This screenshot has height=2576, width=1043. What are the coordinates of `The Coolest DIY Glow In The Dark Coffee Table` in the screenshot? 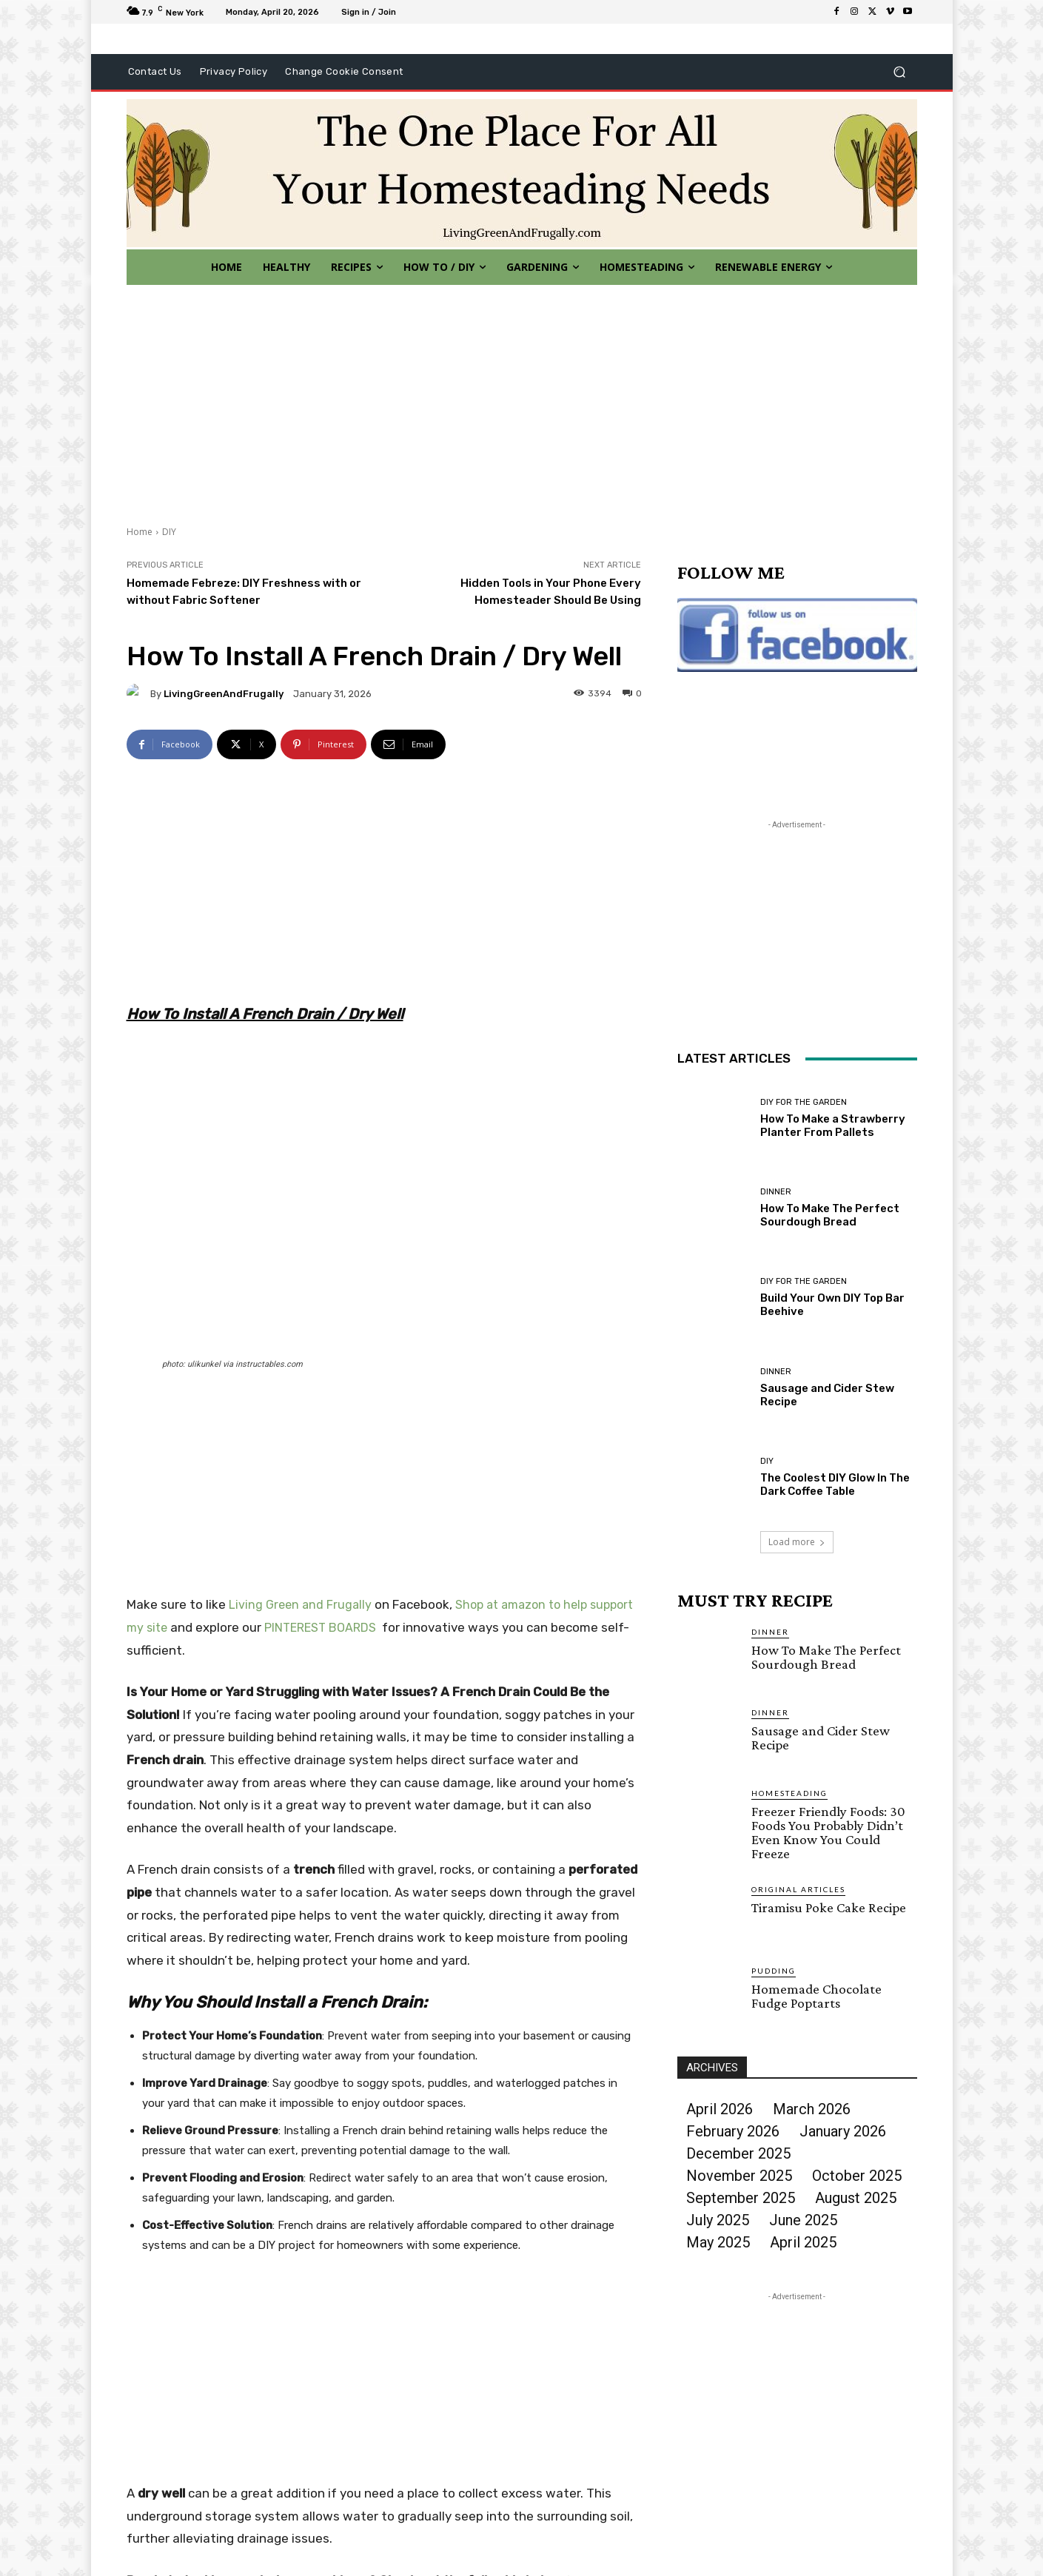 It's located at (835, 1484).